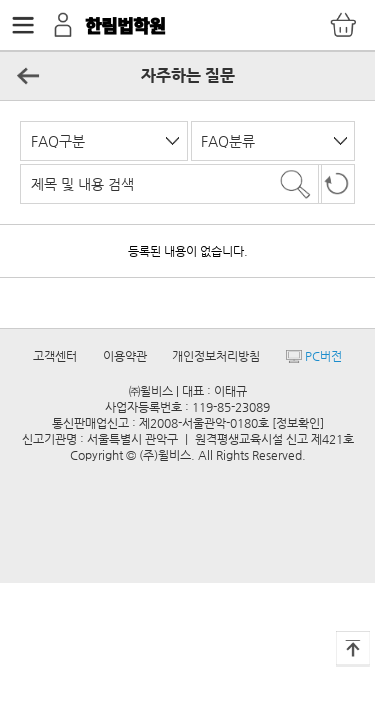 This screenshot has width=375, height=720. What do you see at coordinates (125, 25) in the screenshot?
I see `한림법학원` at bounding box center [125, 25].